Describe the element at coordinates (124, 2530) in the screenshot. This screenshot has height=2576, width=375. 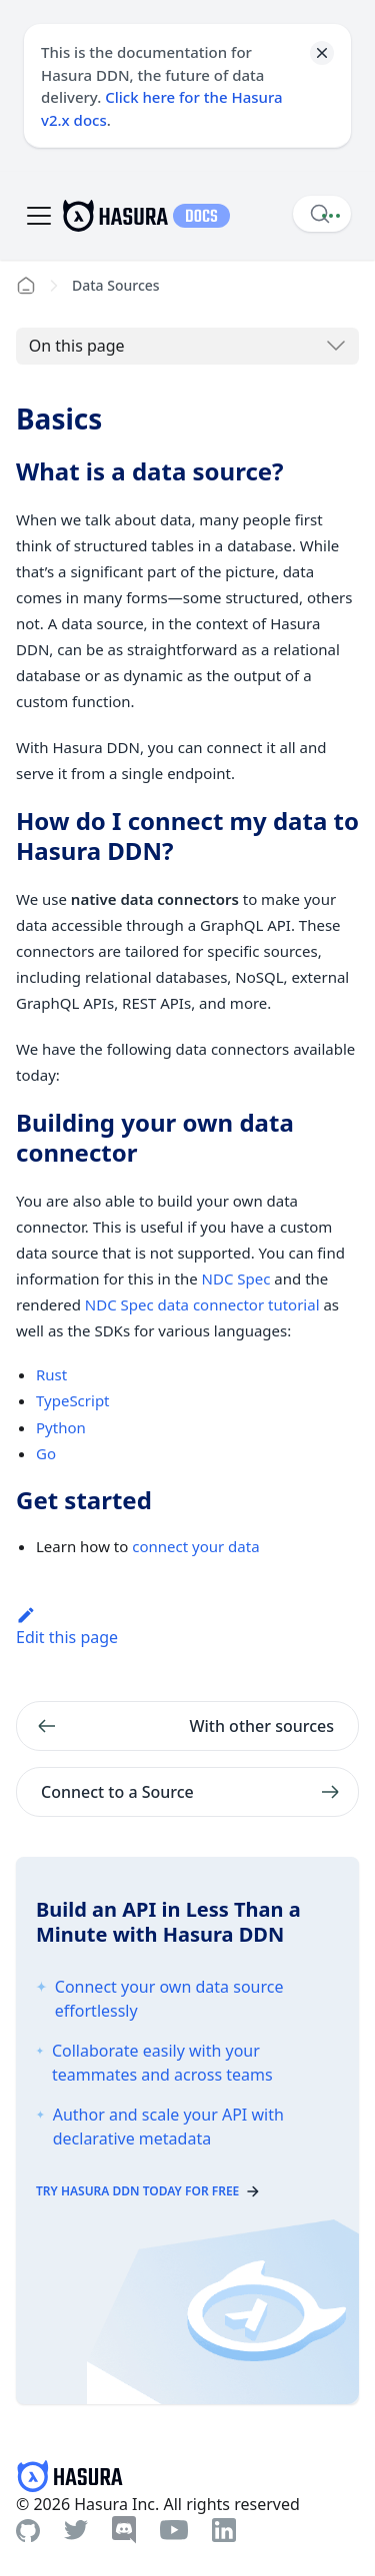
I see `[Discord]` at that location.